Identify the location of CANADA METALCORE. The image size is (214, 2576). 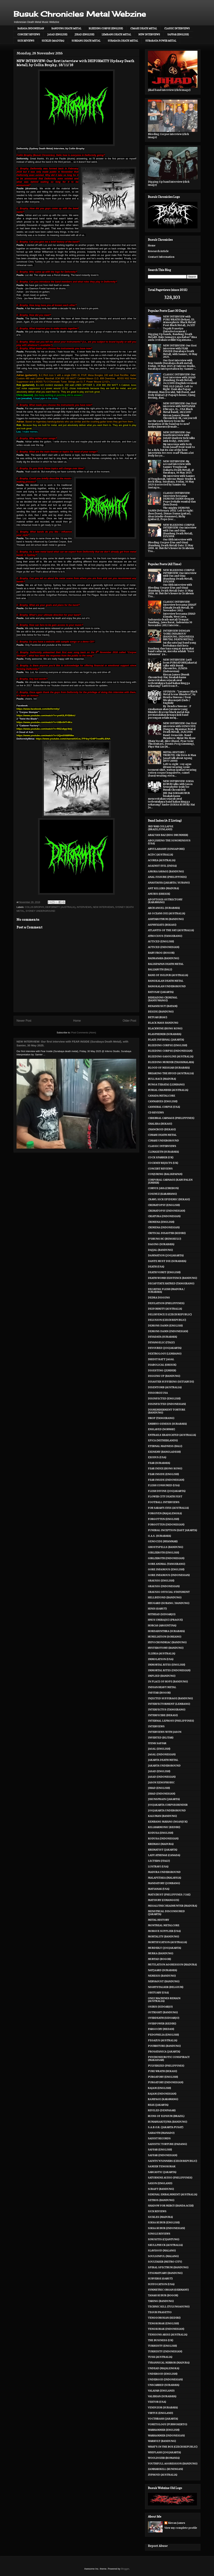
(161, 1095).